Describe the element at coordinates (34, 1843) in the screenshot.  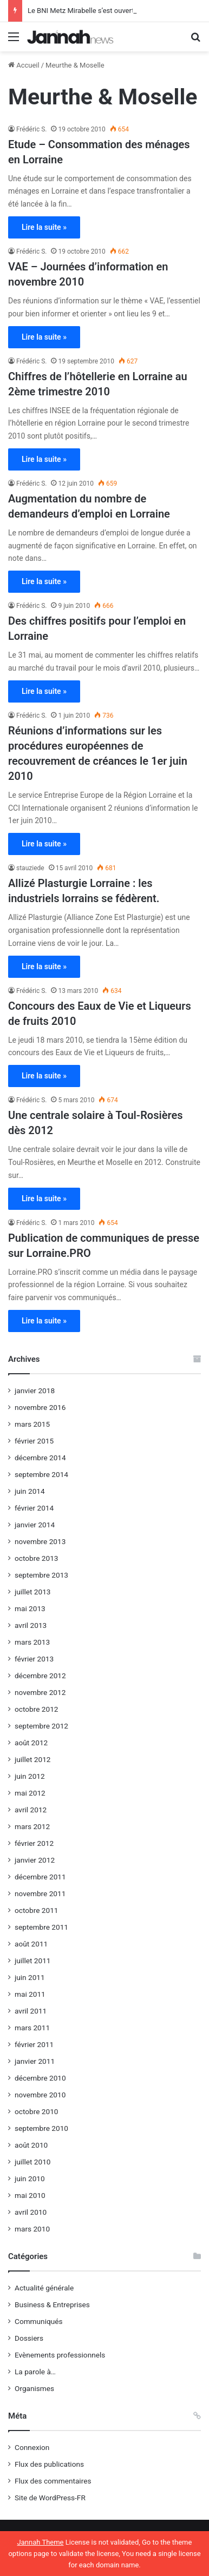
I see `février 2012` at that location.